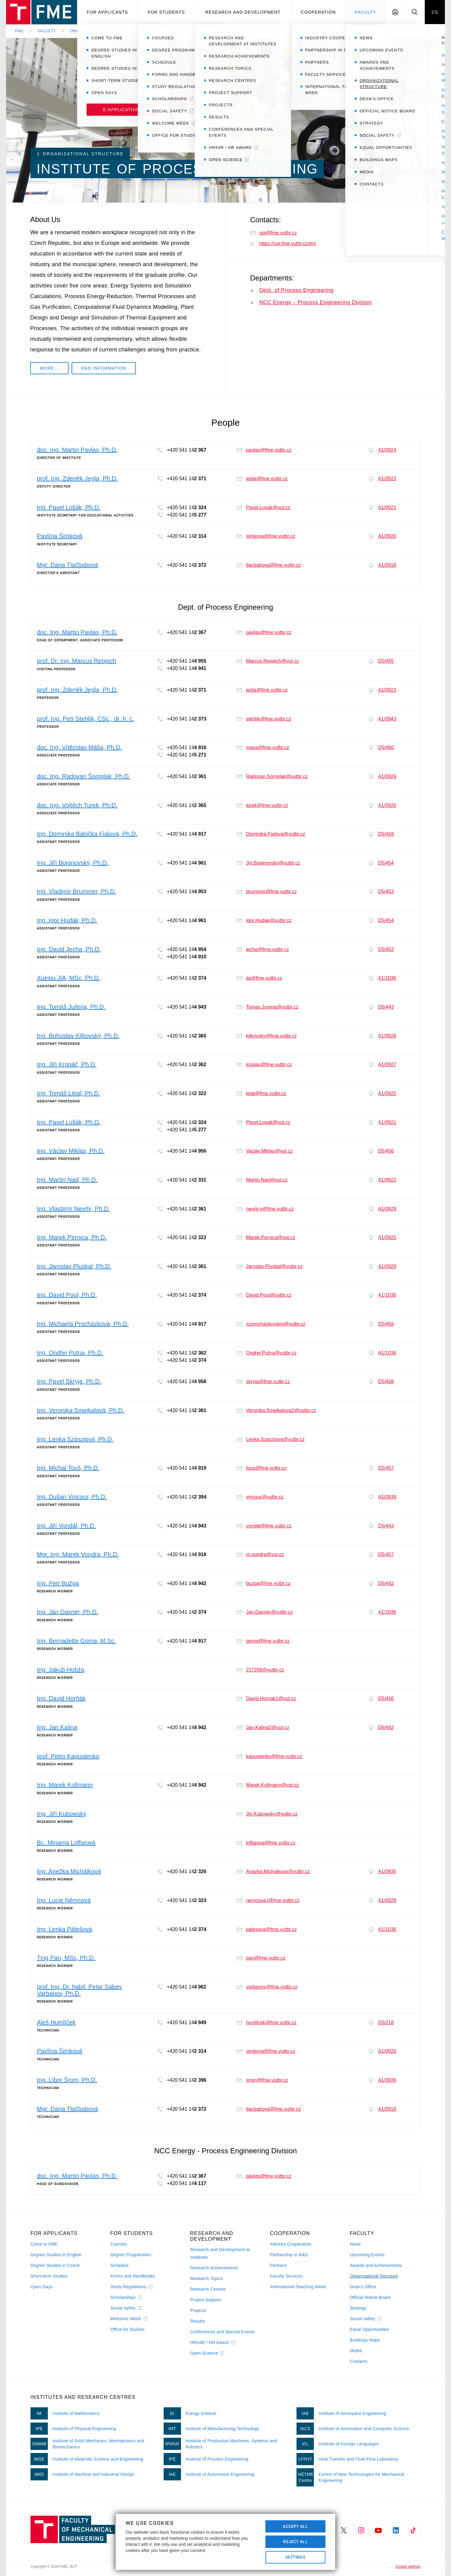 This screenshot has width=451, height=2576. What do you see at coordinates (381, 1381) in the screenshot?
I see `D5/458` at bounding box center [381, 1381].